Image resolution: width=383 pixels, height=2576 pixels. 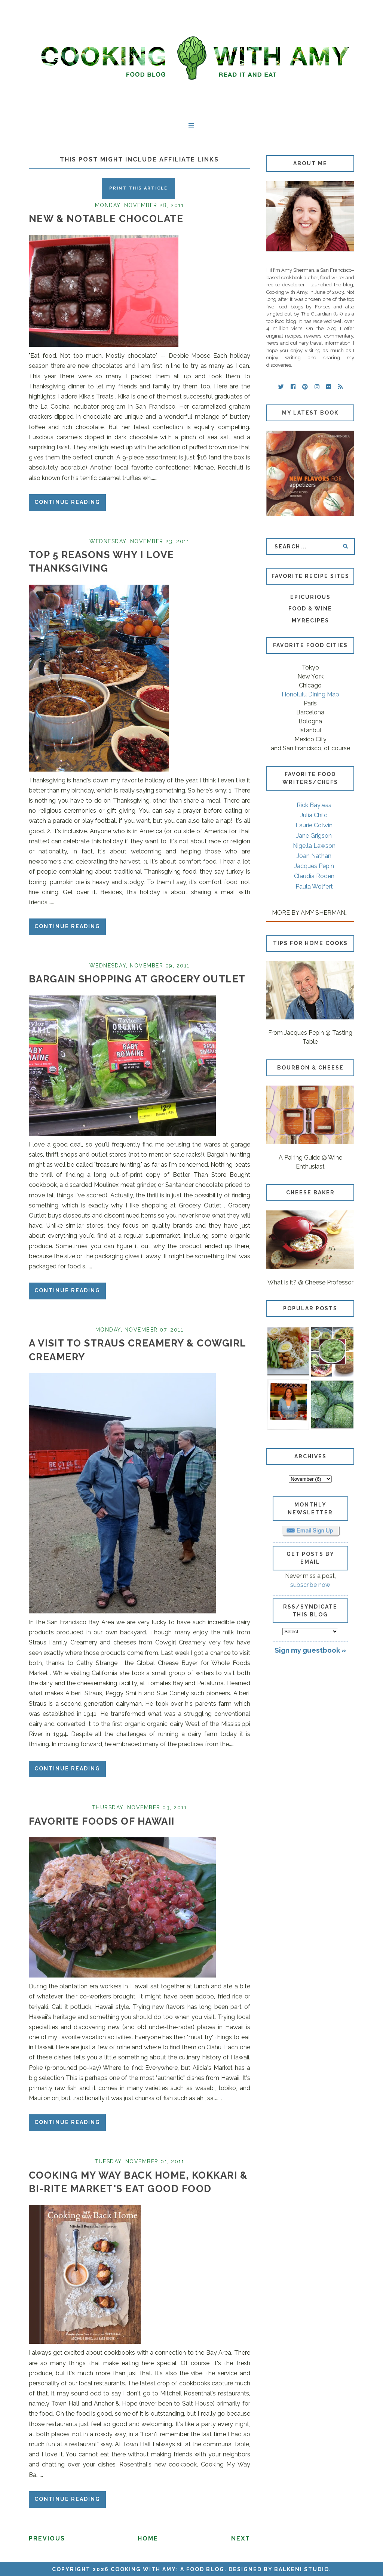 What do you see at coordinates (167, 2569) in the screenshot?
I see `Cooking with Amy: A Food Blog` at bounding box center [167, 2569].